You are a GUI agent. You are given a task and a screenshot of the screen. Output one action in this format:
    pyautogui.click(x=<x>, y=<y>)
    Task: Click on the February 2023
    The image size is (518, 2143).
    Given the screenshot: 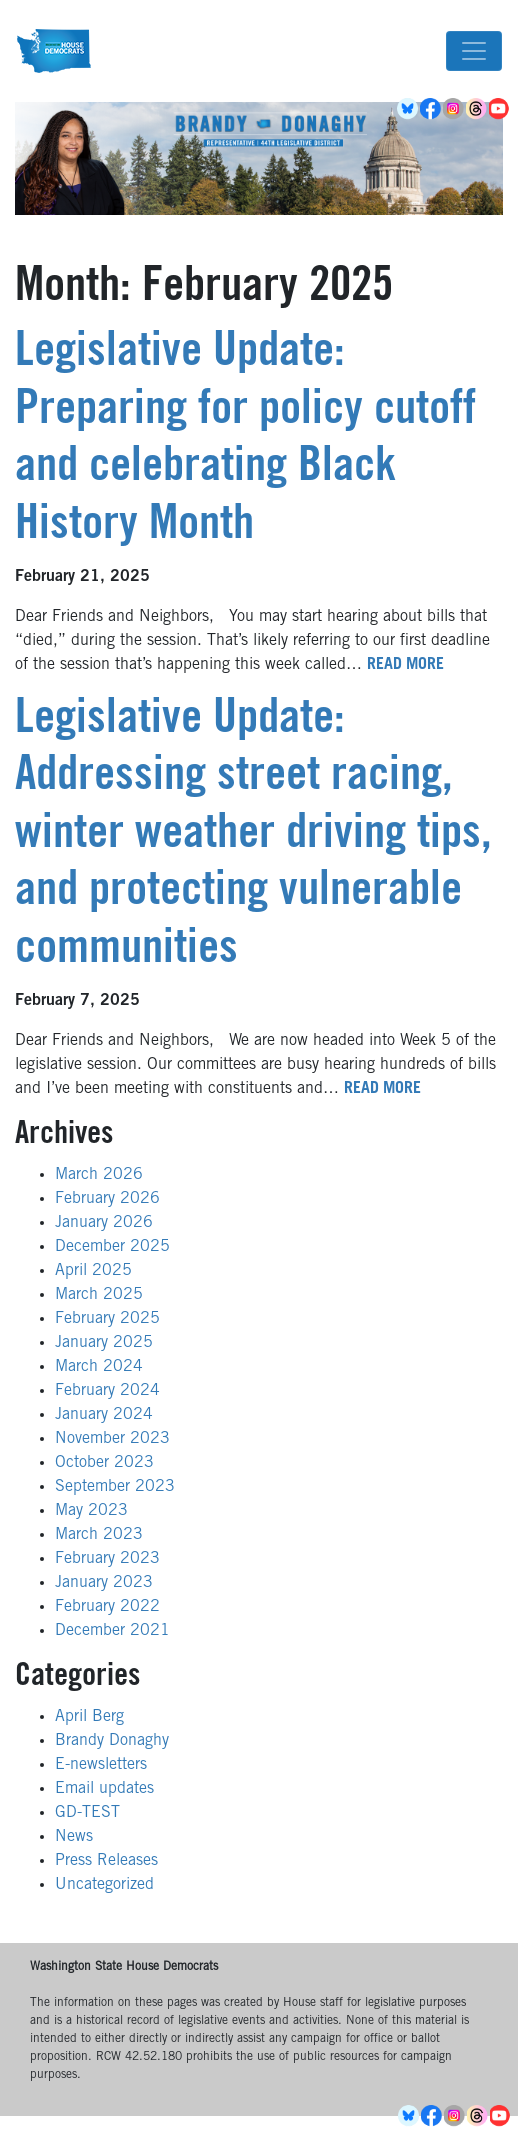 What is the action you would take?
    pyautogui.click(x=107, y=1559)
    